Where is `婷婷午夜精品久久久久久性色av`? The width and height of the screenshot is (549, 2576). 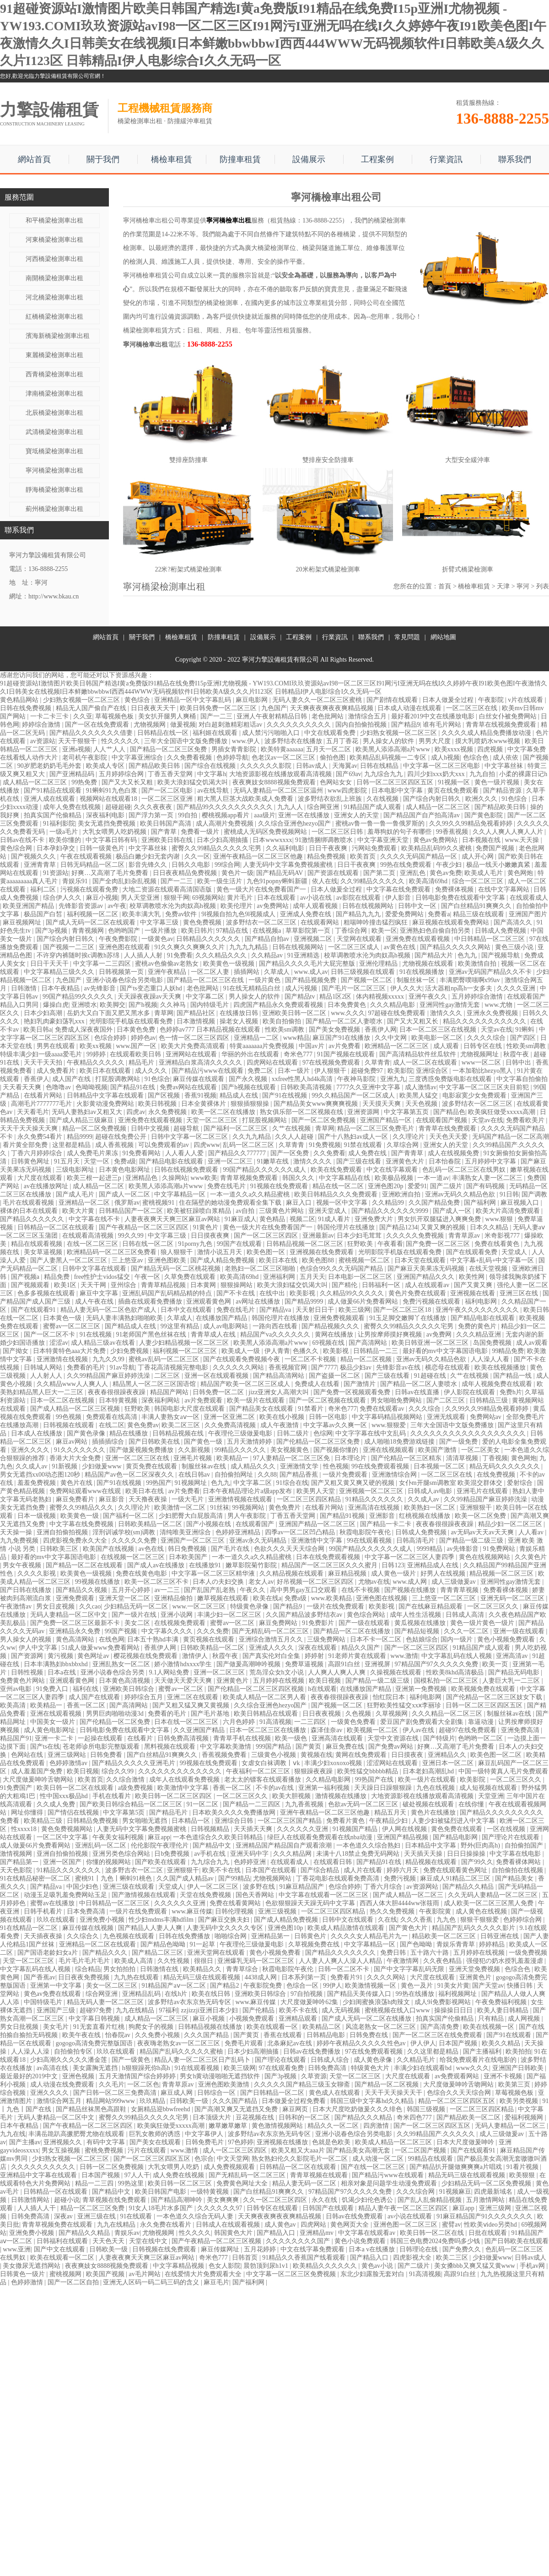
婷婷午夜精品久久久久久性色av is located at coordinates (362, 2043).